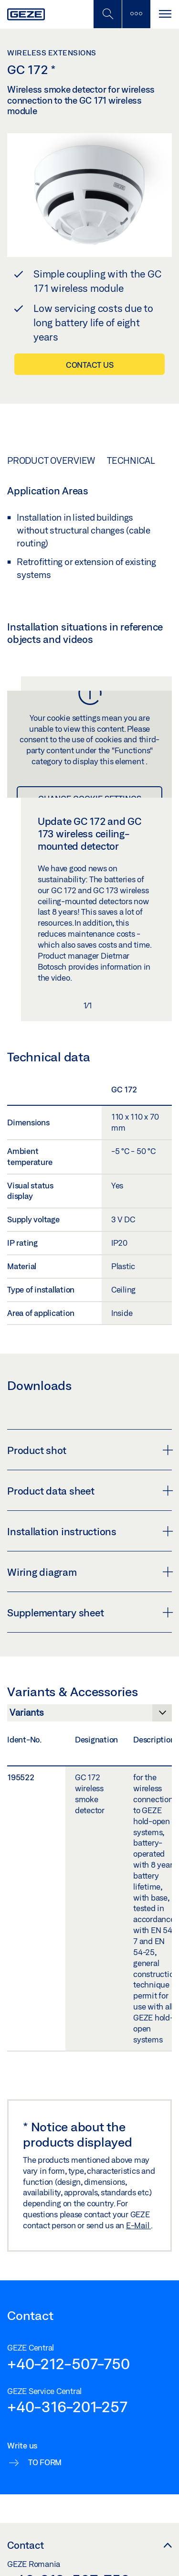 The height and width of the screenshot is (2576, 179). Describe the element at coordinates (142, 460) in the screenshot. I see `Technical data` at that location.